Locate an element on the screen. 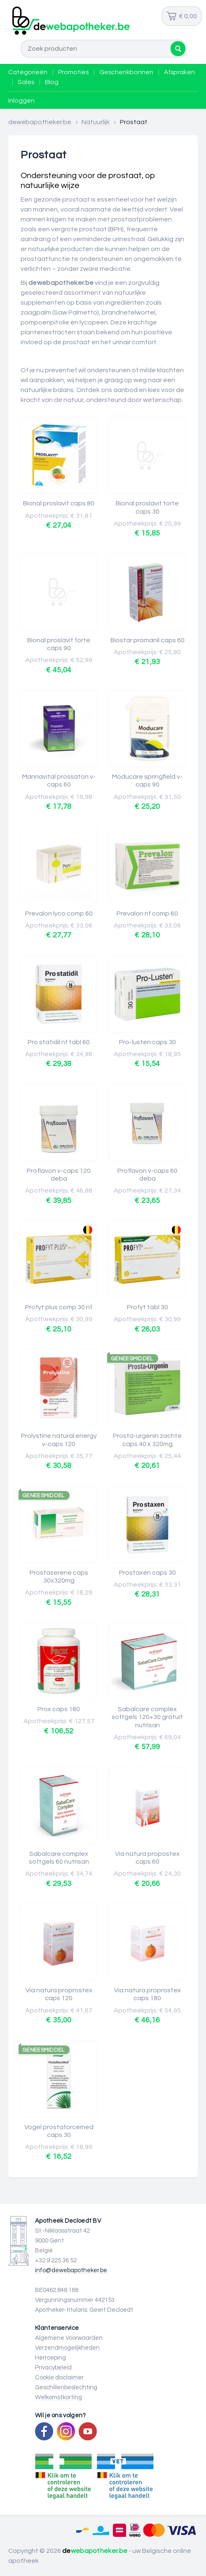  Natuurlijk is located at coordinates (96, 122).